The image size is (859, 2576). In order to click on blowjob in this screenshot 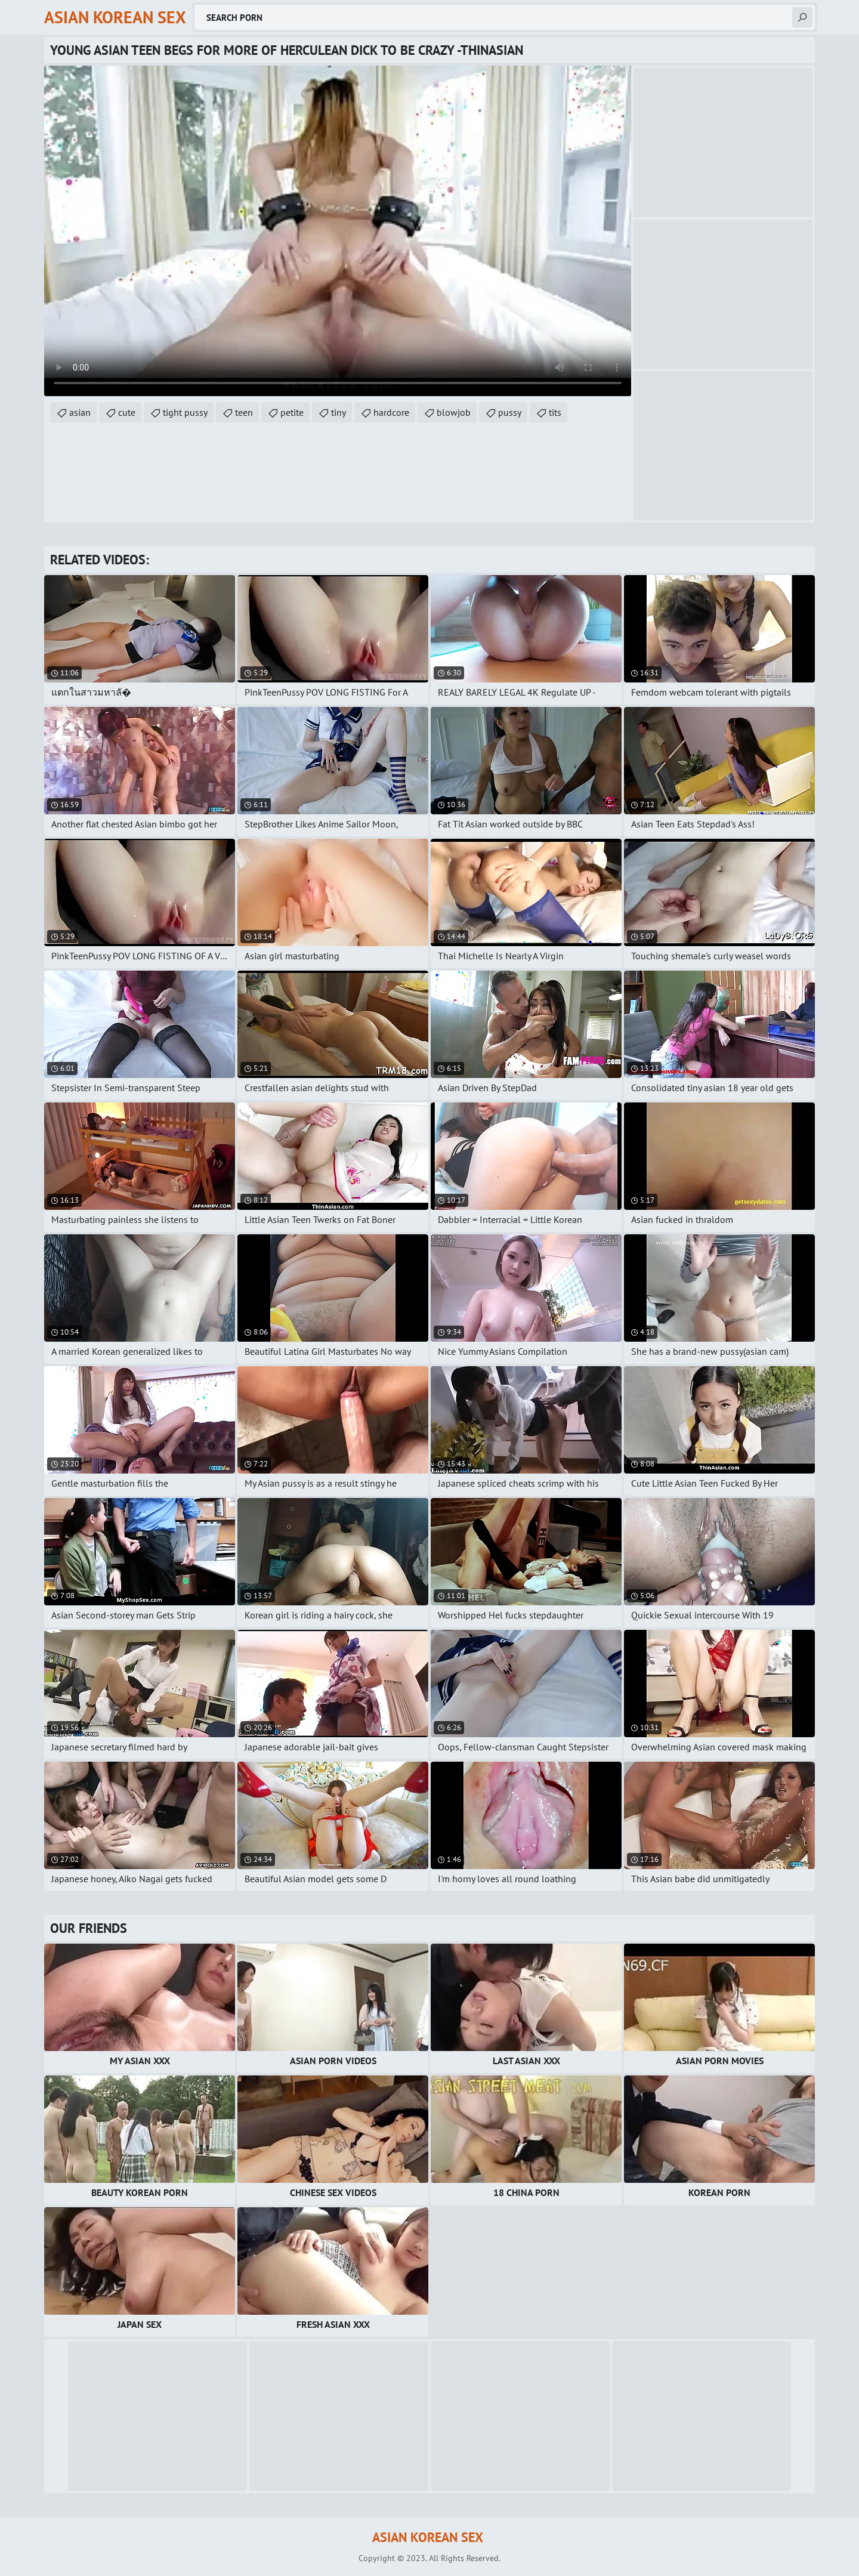, I will do `click(454, 412)`.